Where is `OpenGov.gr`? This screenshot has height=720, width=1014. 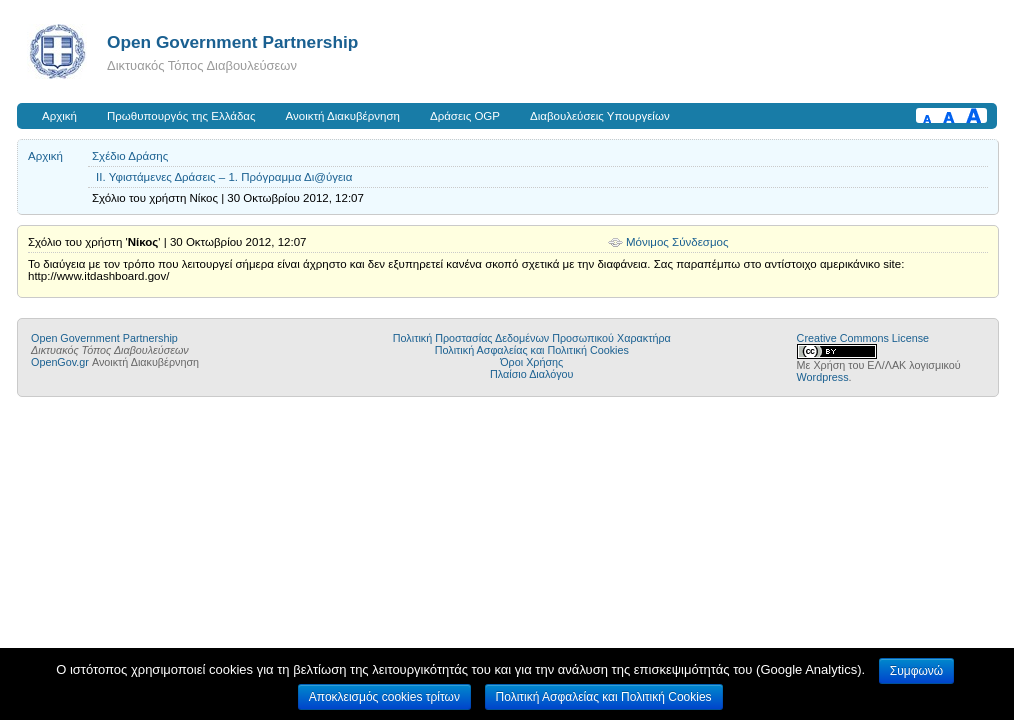
OpenGov.gr is located at coordinates (60, 362).